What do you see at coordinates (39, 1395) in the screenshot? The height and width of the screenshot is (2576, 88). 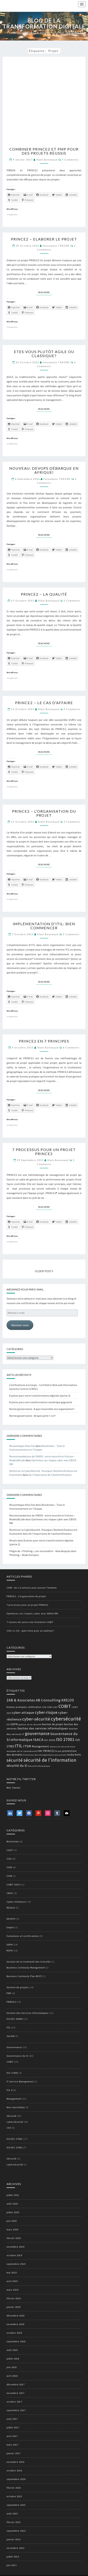 I see `8 pistes pour votre transformation digitale (partie 2)` at bounding box center [39, 1395].